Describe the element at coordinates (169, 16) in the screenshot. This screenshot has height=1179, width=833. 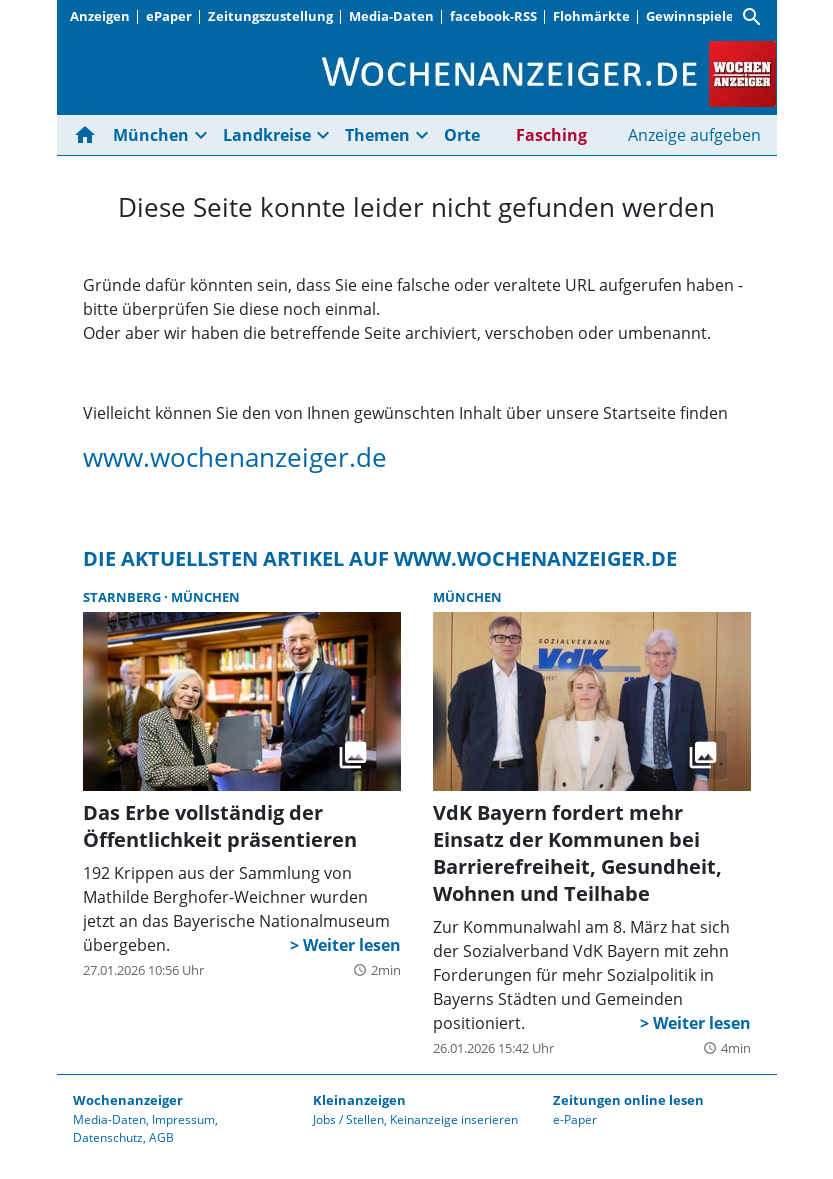
I see `ePaper` at that location.